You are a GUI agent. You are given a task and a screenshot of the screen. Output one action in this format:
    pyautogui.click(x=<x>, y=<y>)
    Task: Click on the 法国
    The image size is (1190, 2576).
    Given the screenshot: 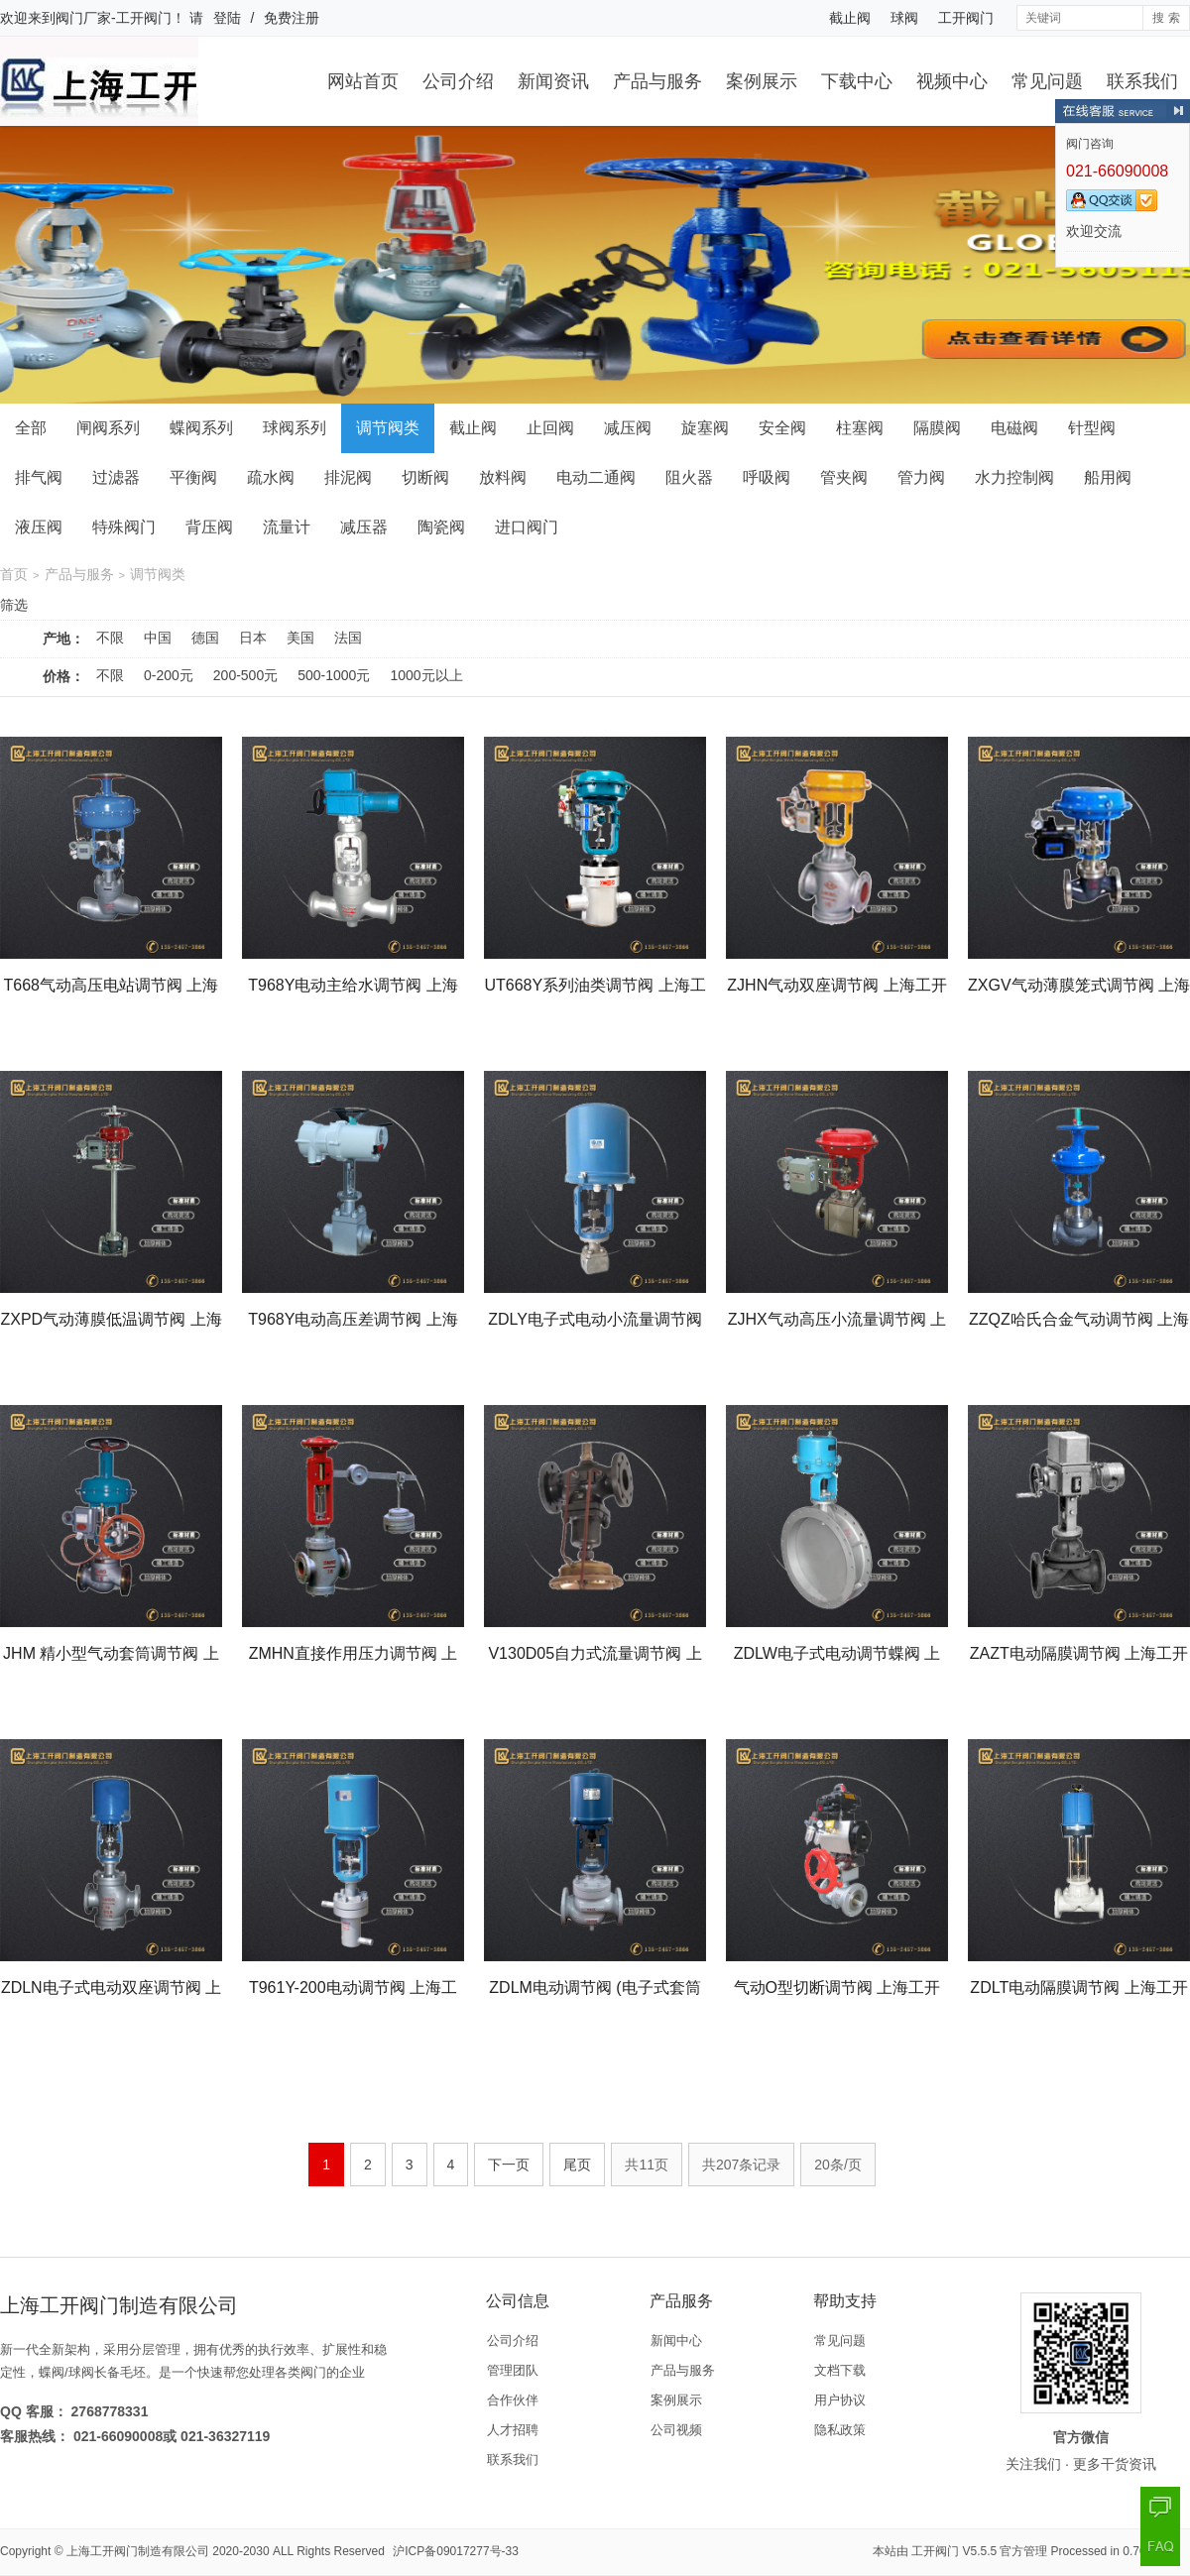 What is the action you would take?
    pyautogui.click(x=348, y=637)
    